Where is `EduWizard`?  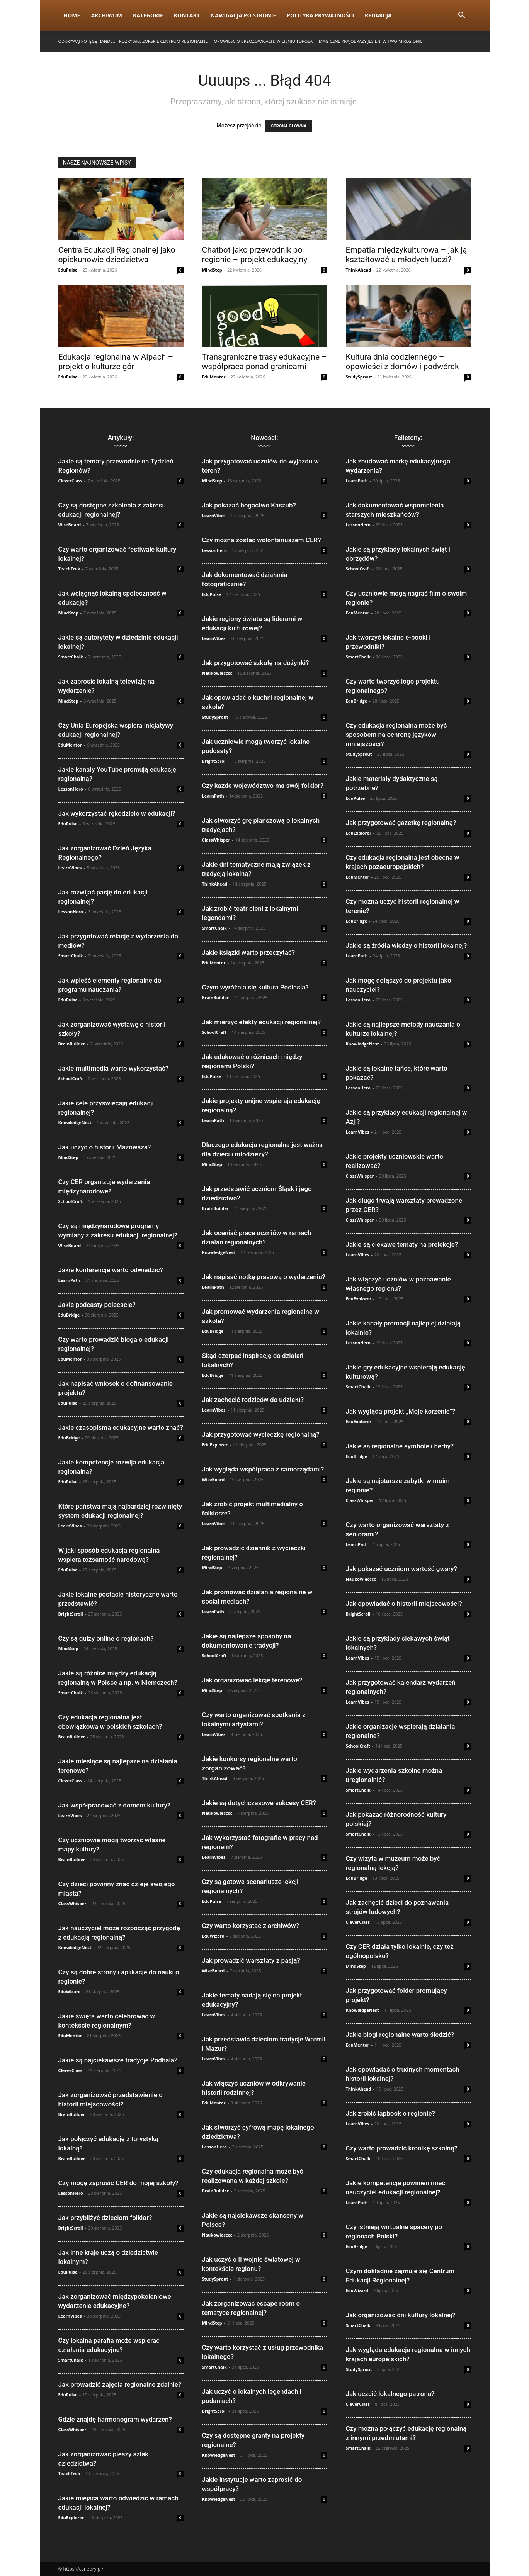
EduWizard is located at coordinates (69, 1991).